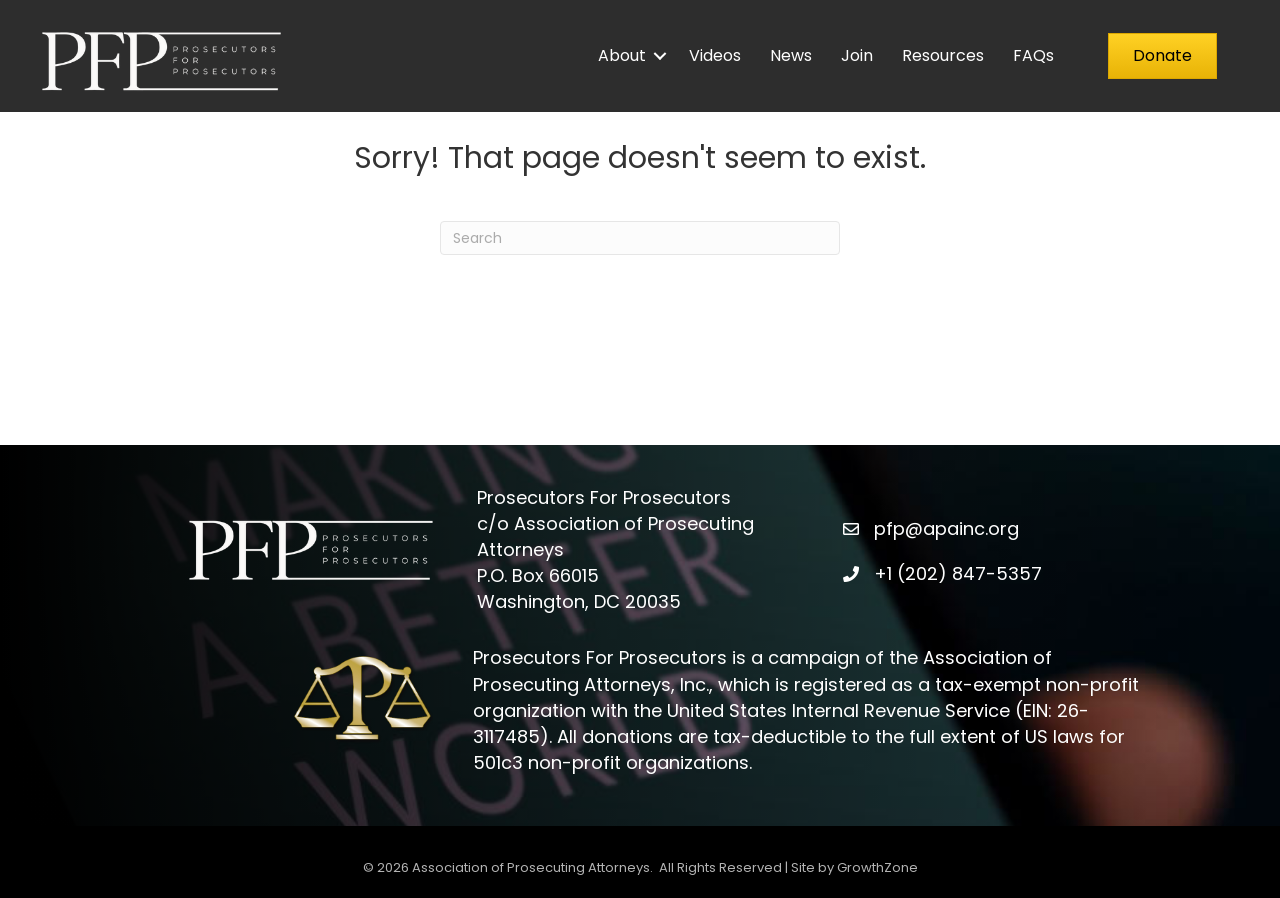 The image size is (1280, 898). Describe the element at coordinates (622, 55) in the screenshot. I see `About` at that location.